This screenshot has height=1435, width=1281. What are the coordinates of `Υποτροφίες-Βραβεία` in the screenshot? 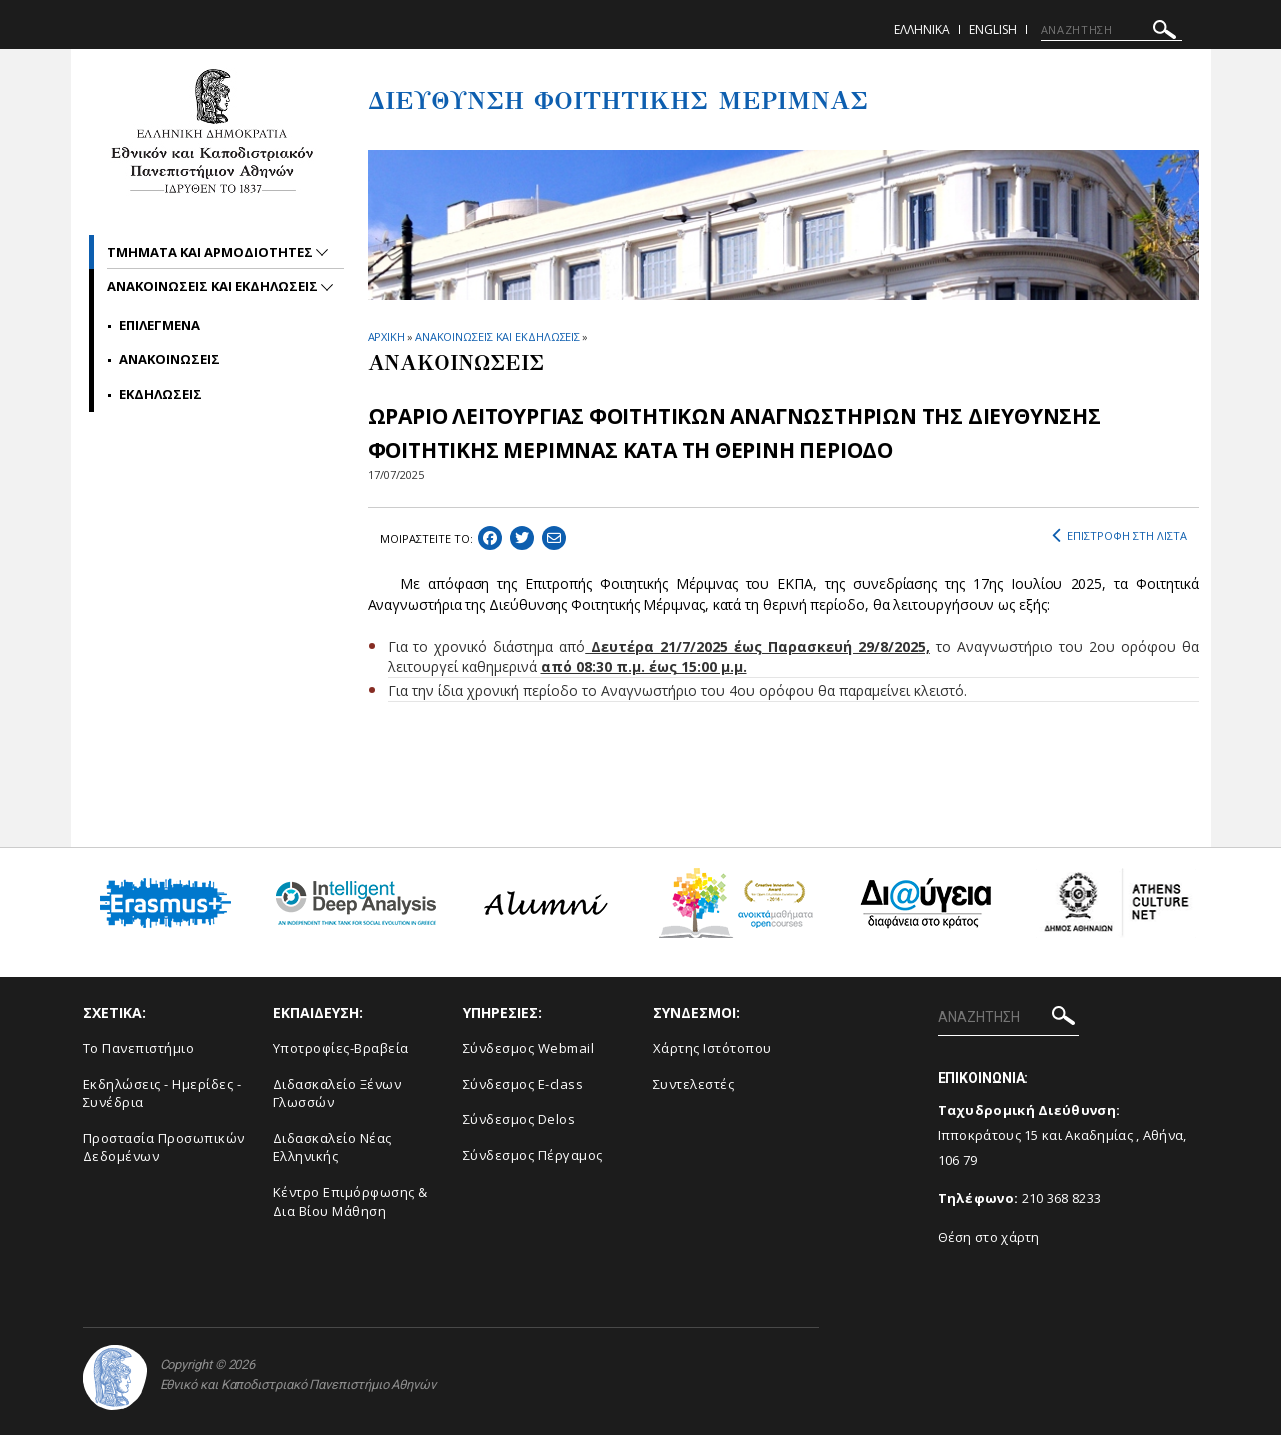 It's located at (341, 1048).